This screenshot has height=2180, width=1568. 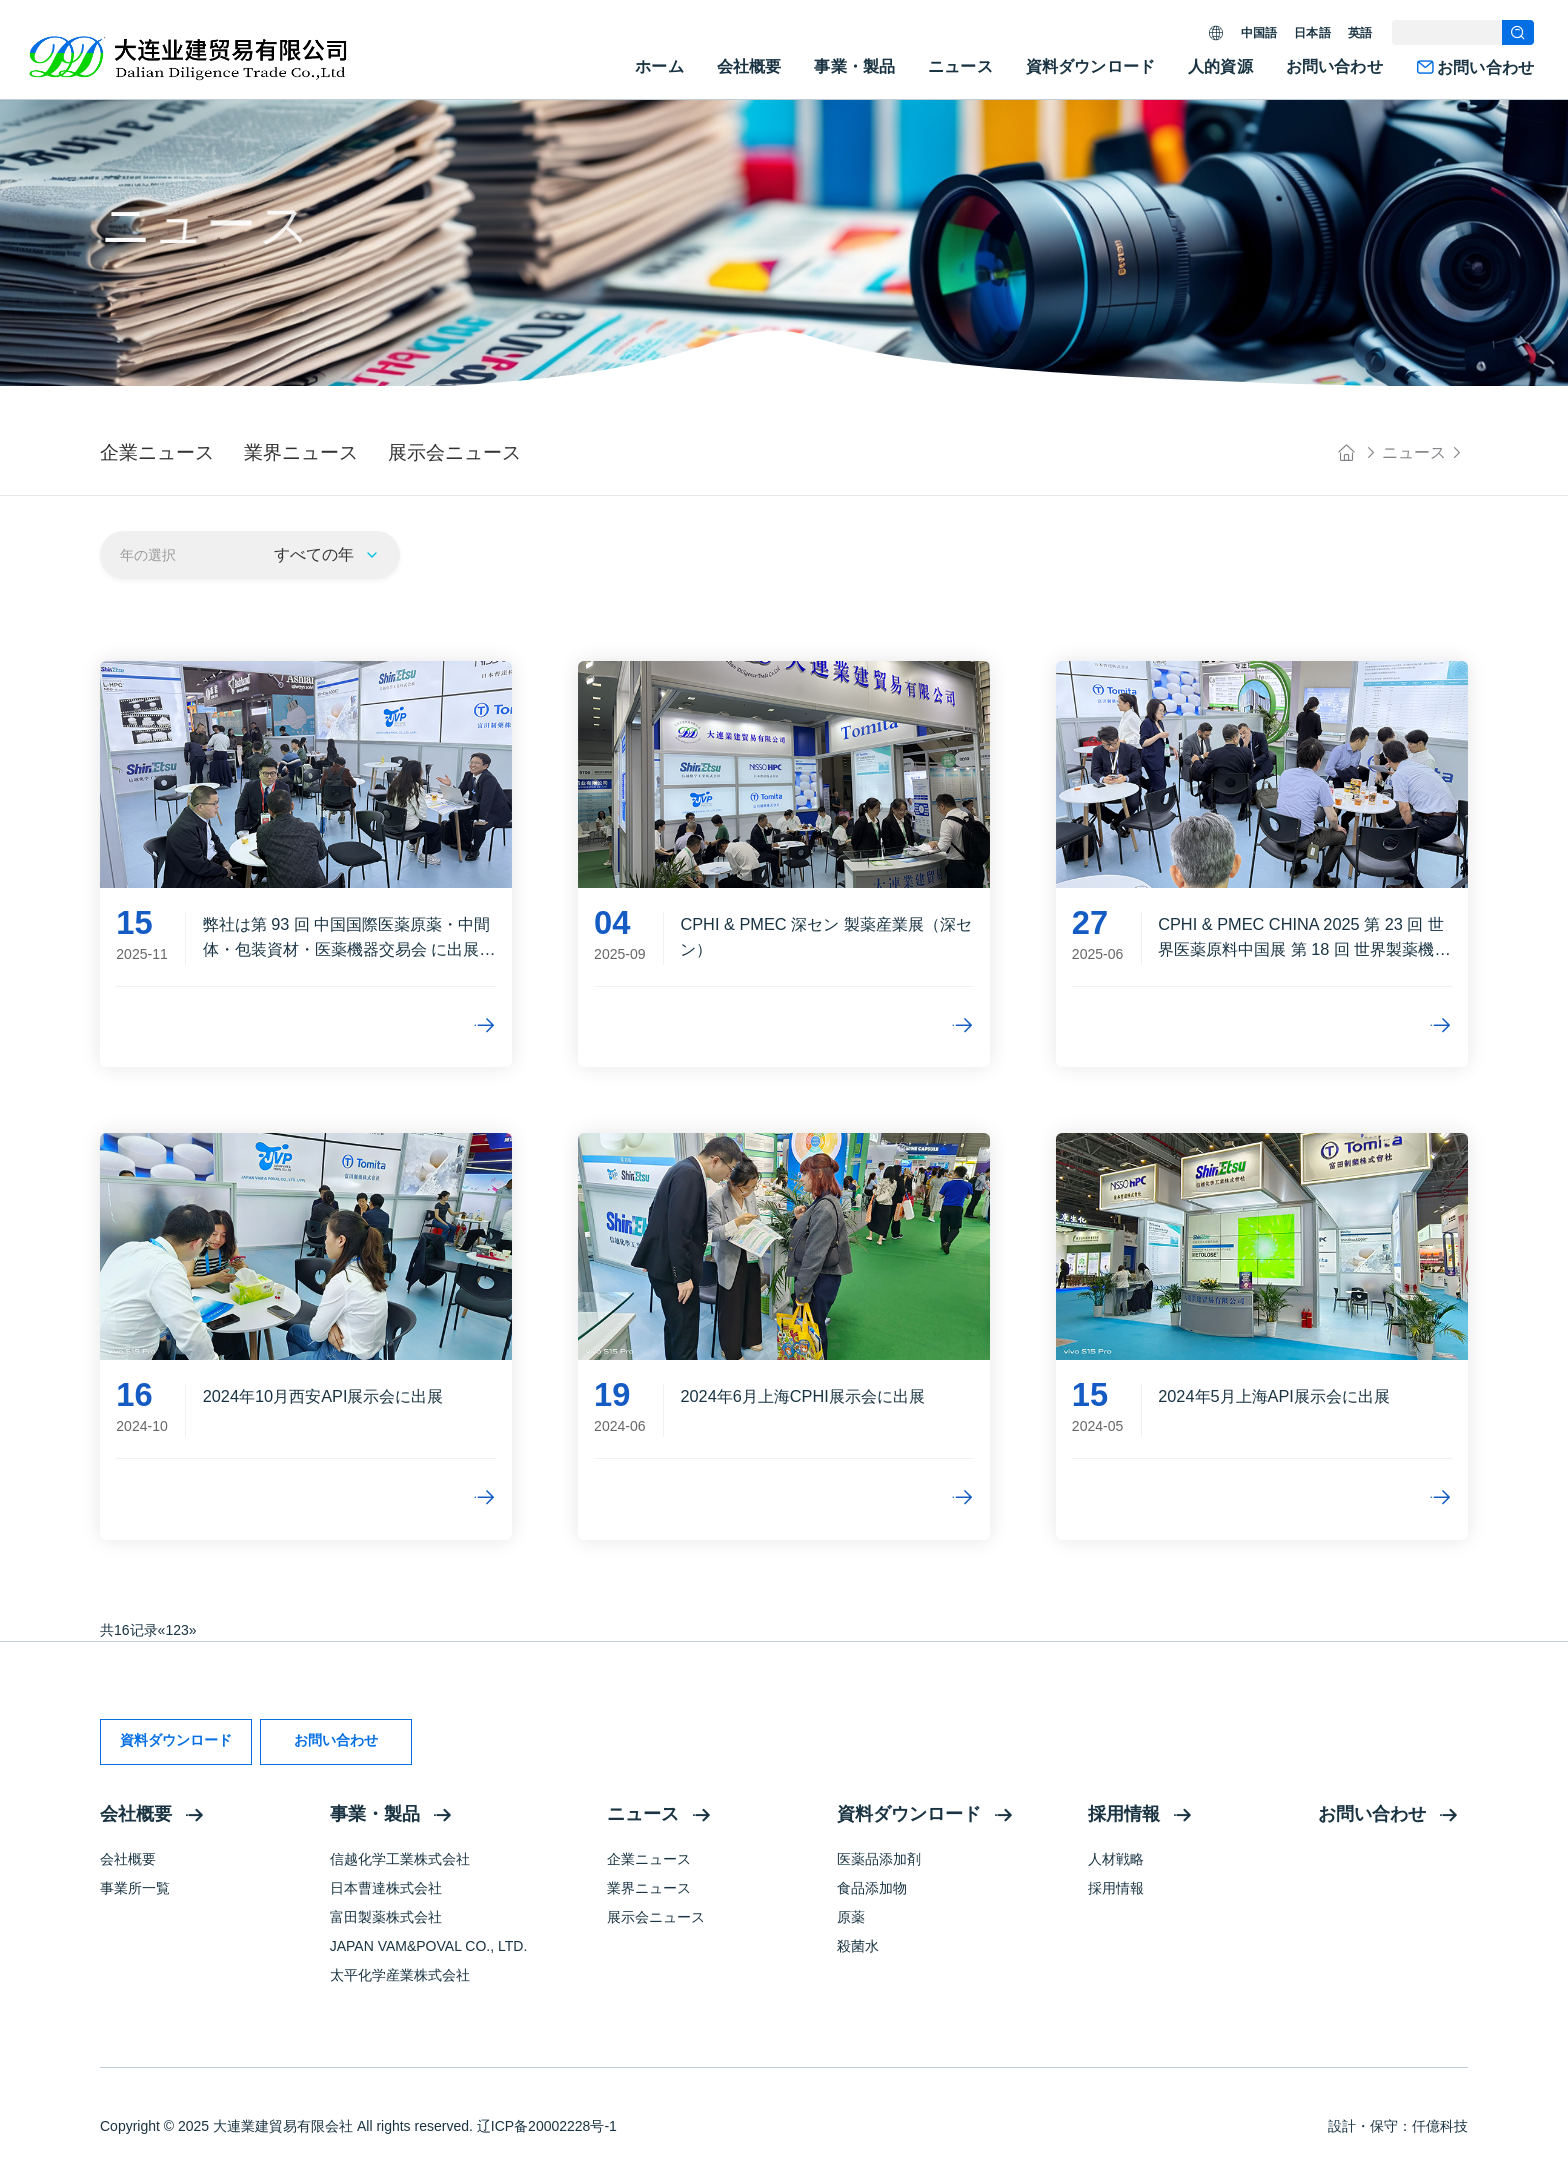 I want to click on 日本語, so click(x=1312, y=33).